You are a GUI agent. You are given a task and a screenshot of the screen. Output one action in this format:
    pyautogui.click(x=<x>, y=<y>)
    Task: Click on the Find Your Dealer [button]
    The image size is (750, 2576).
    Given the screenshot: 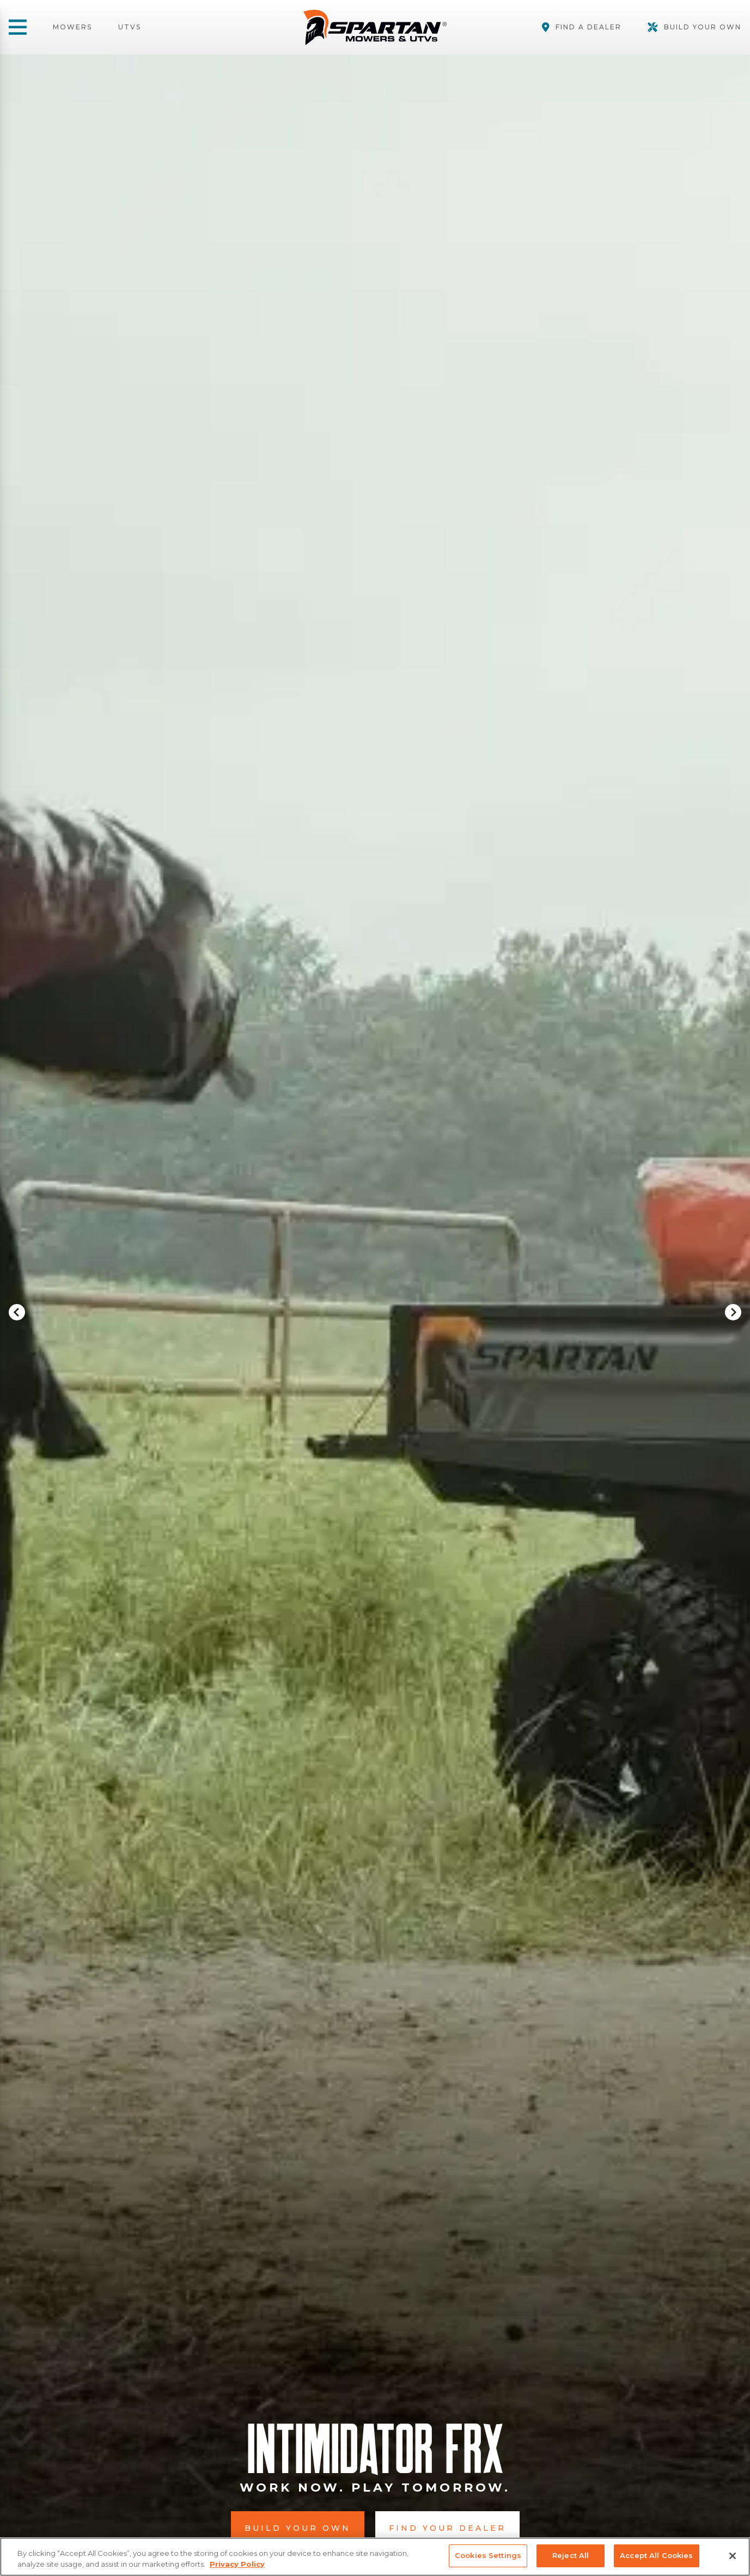 What is the action you would take?
    pyautogui.click(x=447, y=2528)
    